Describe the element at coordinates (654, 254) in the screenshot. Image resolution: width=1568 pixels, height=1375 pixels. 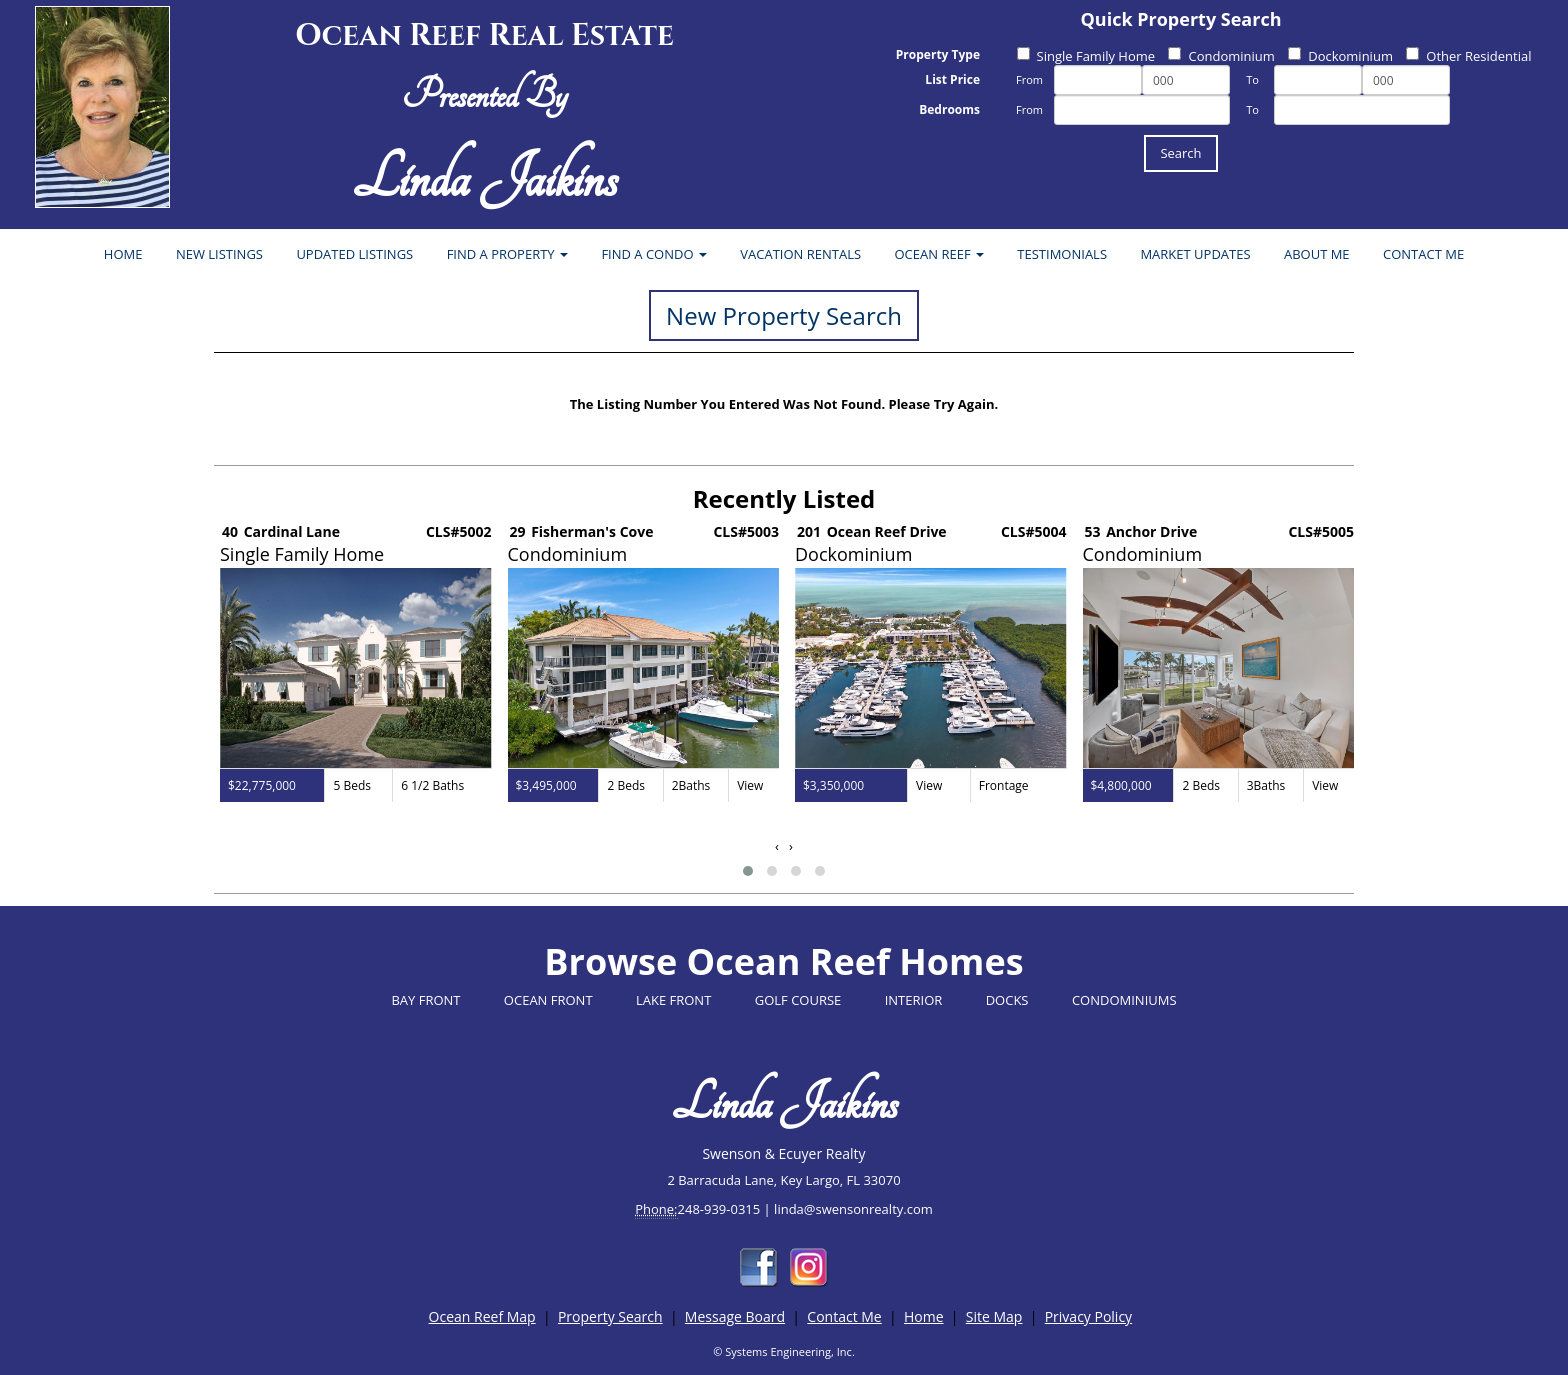
I see `FIND A CONDO [button]` at that location.